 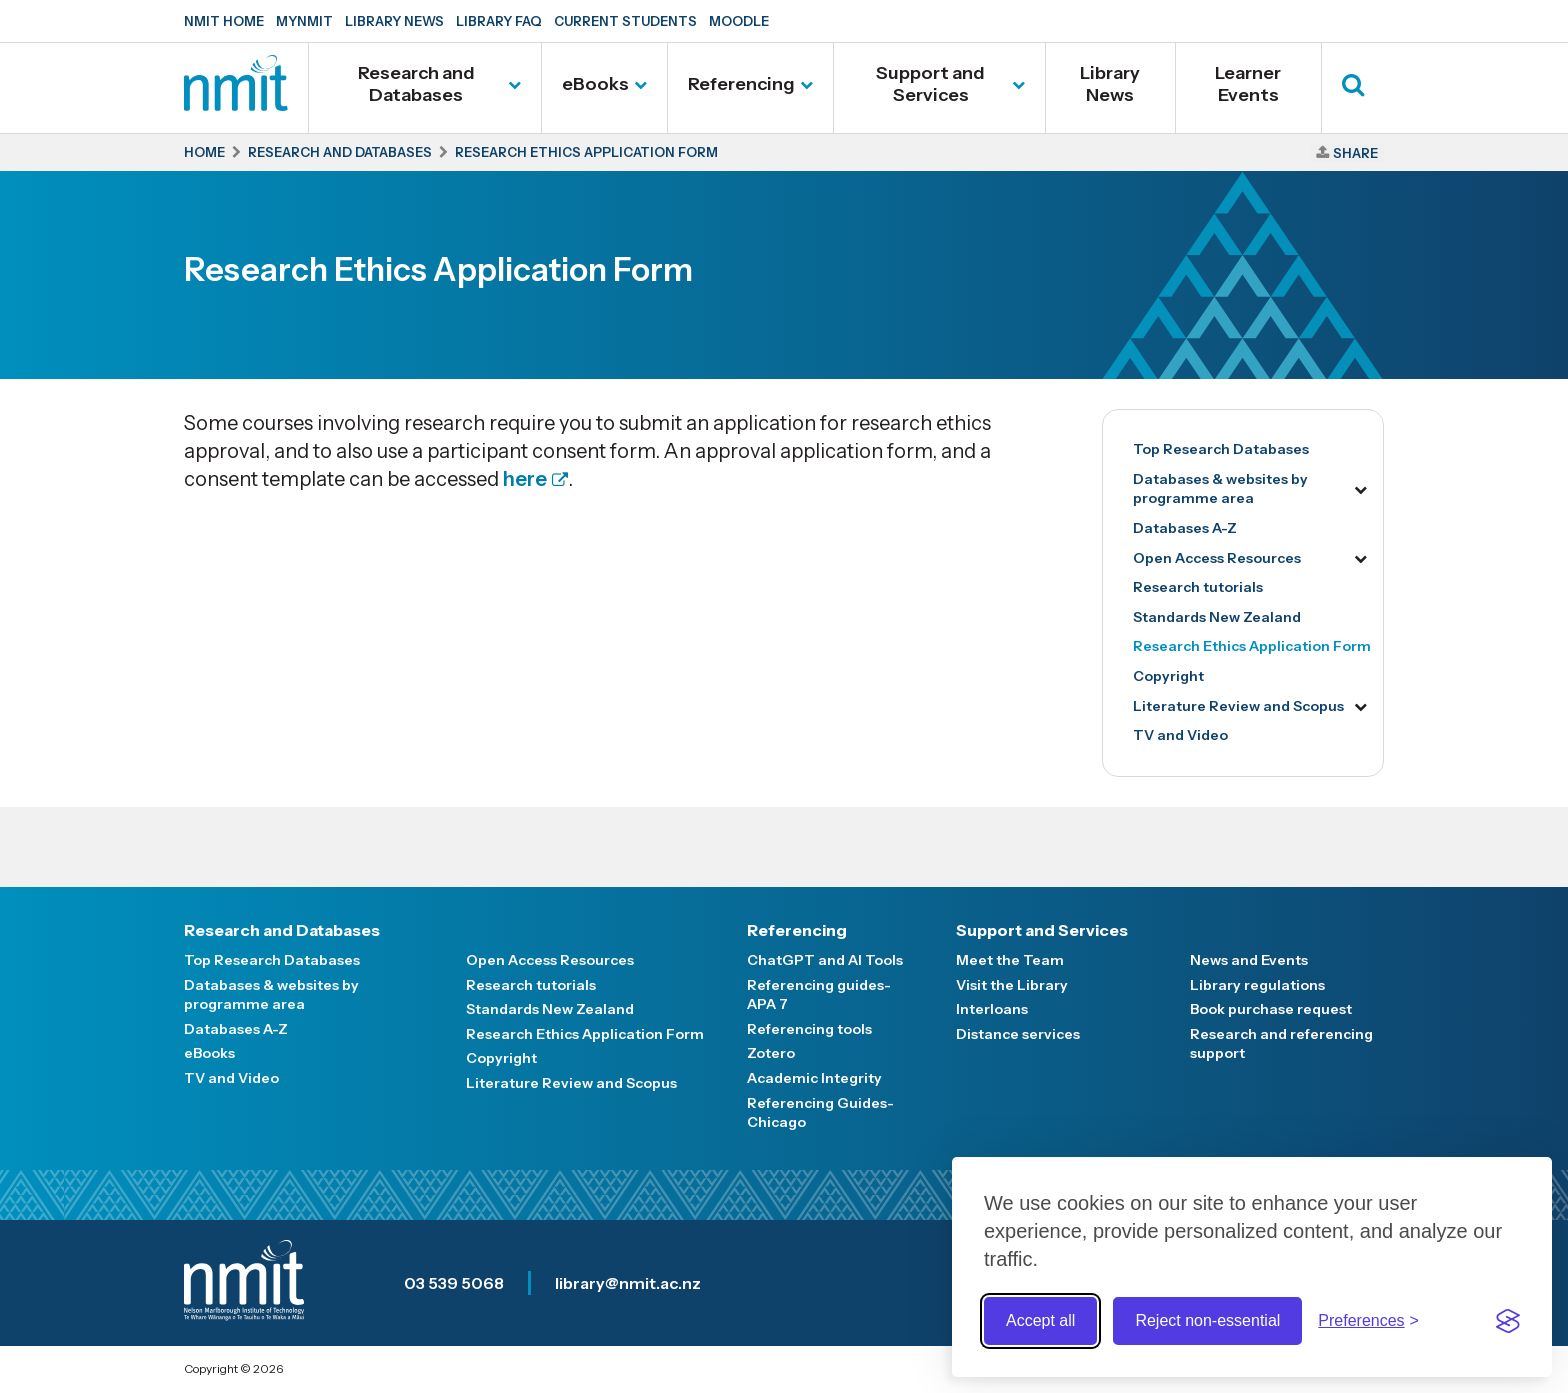 I want to click on Learner Events, so click(x=1248, y=84).